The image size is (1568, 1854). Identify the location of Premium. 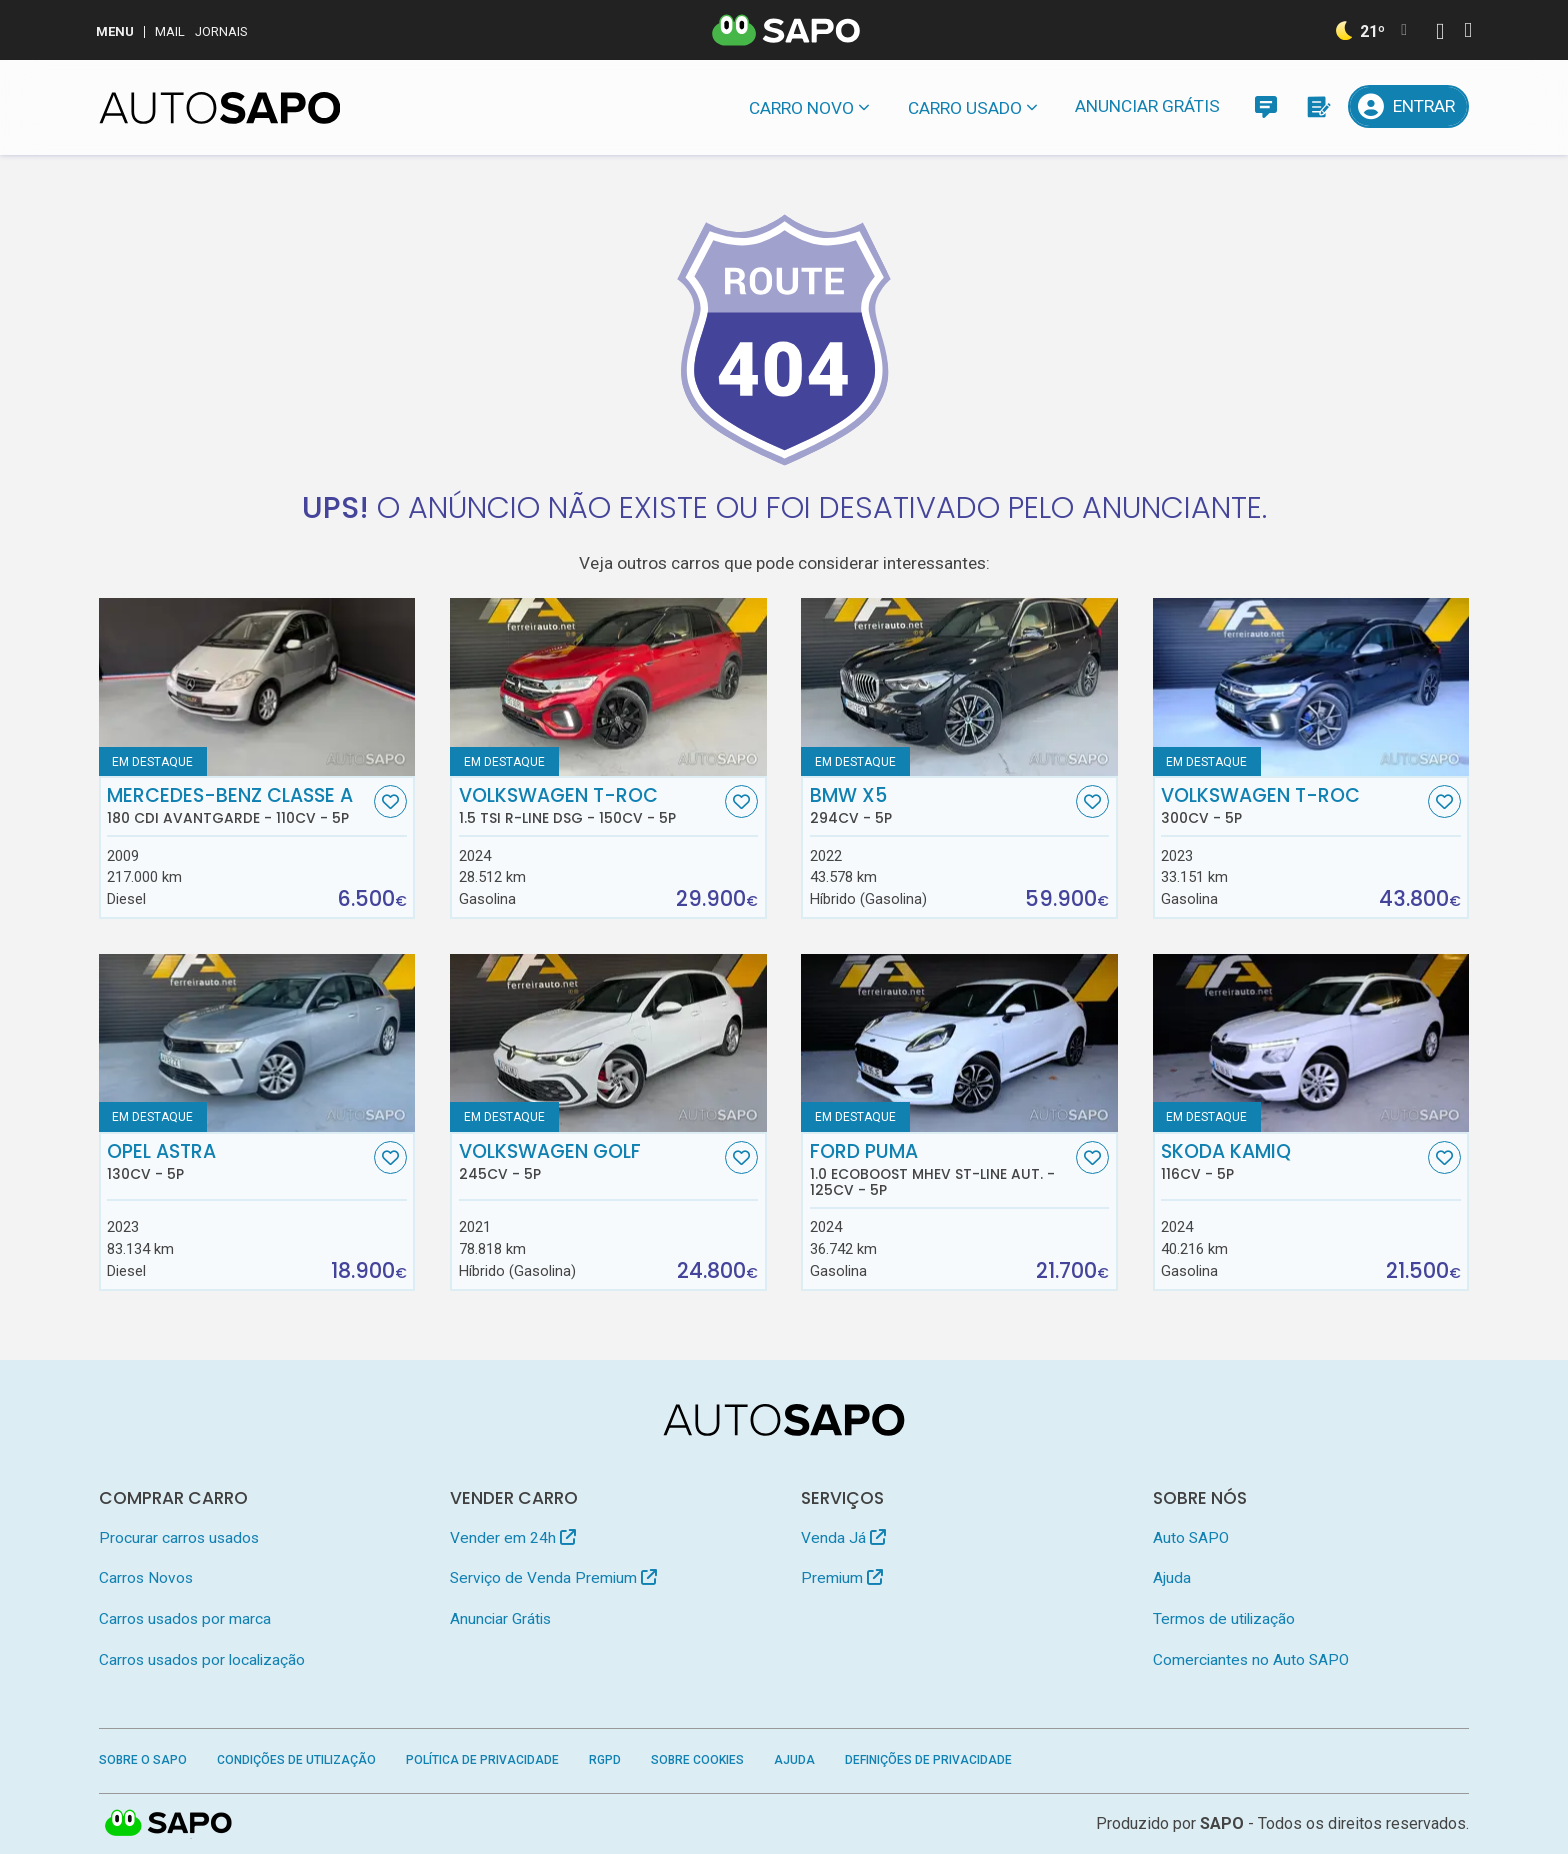
(842, 1578).